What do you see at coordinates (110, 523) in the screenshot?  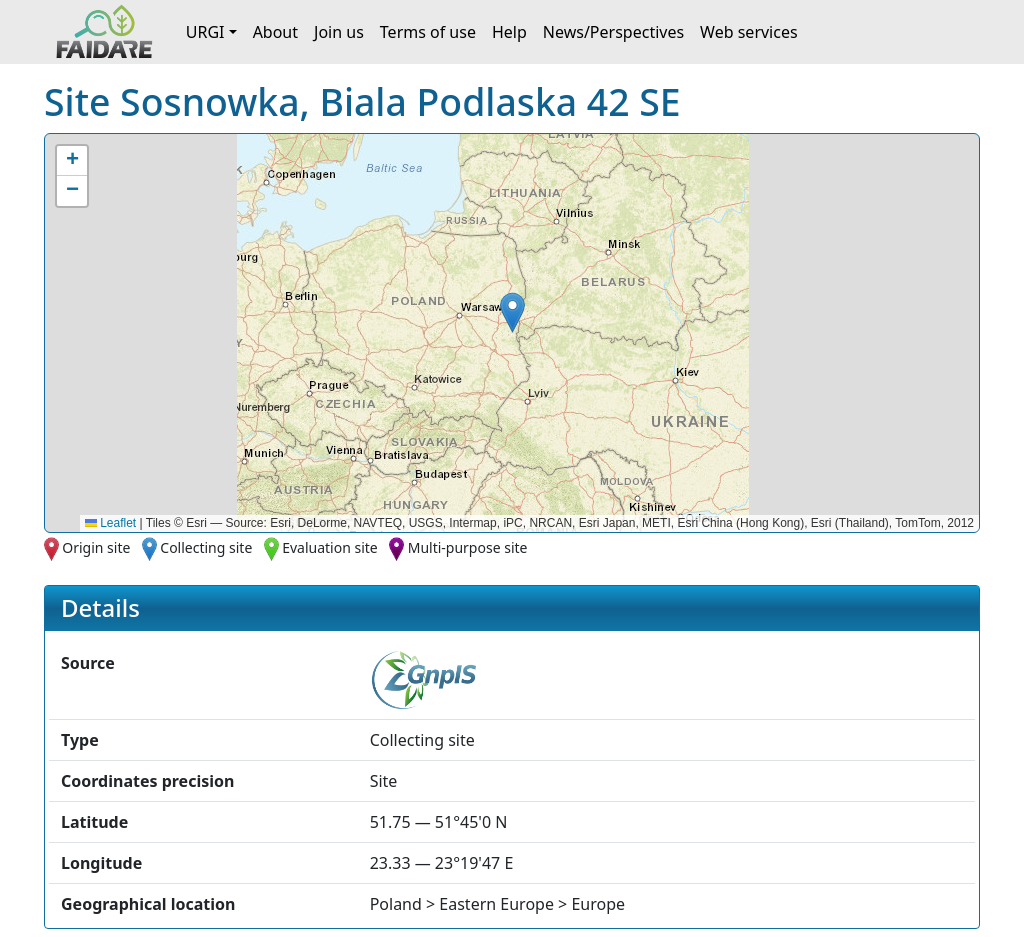 I see `Leaflet` at bounding box center [110, 523].